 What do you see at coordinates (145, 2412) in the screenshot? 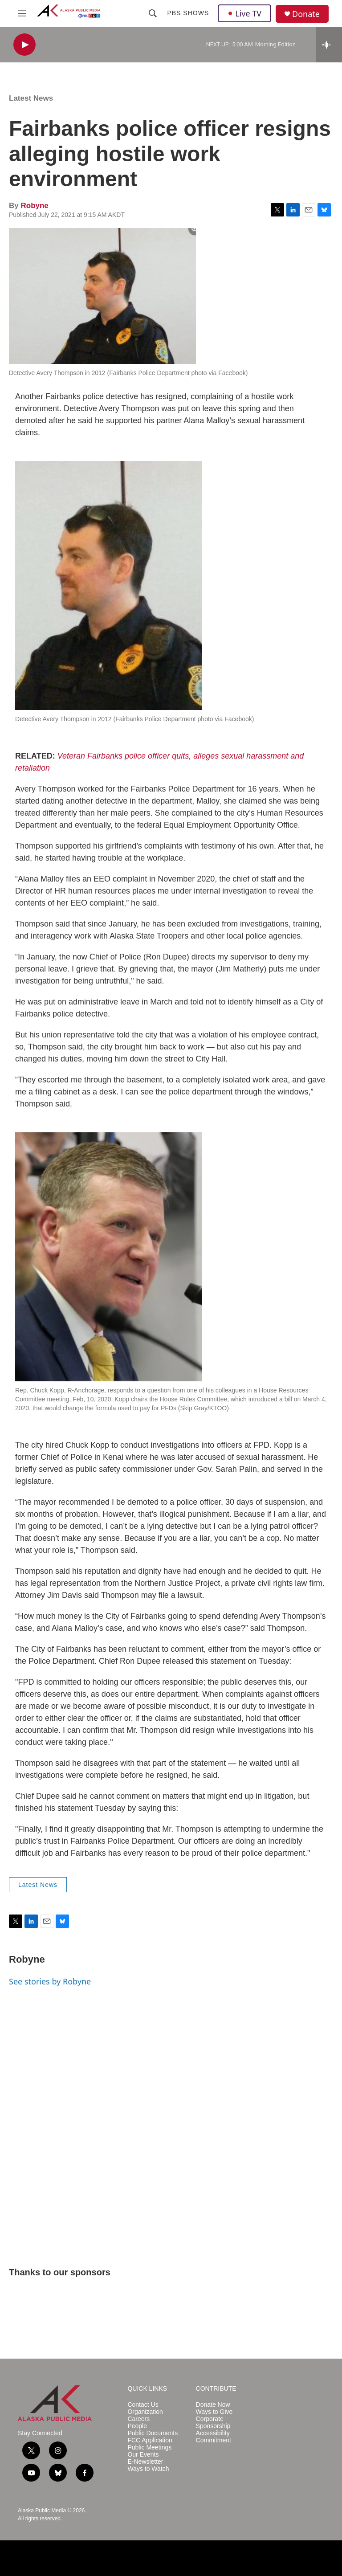
I see `Organization` at bounding box center [145, 2412].